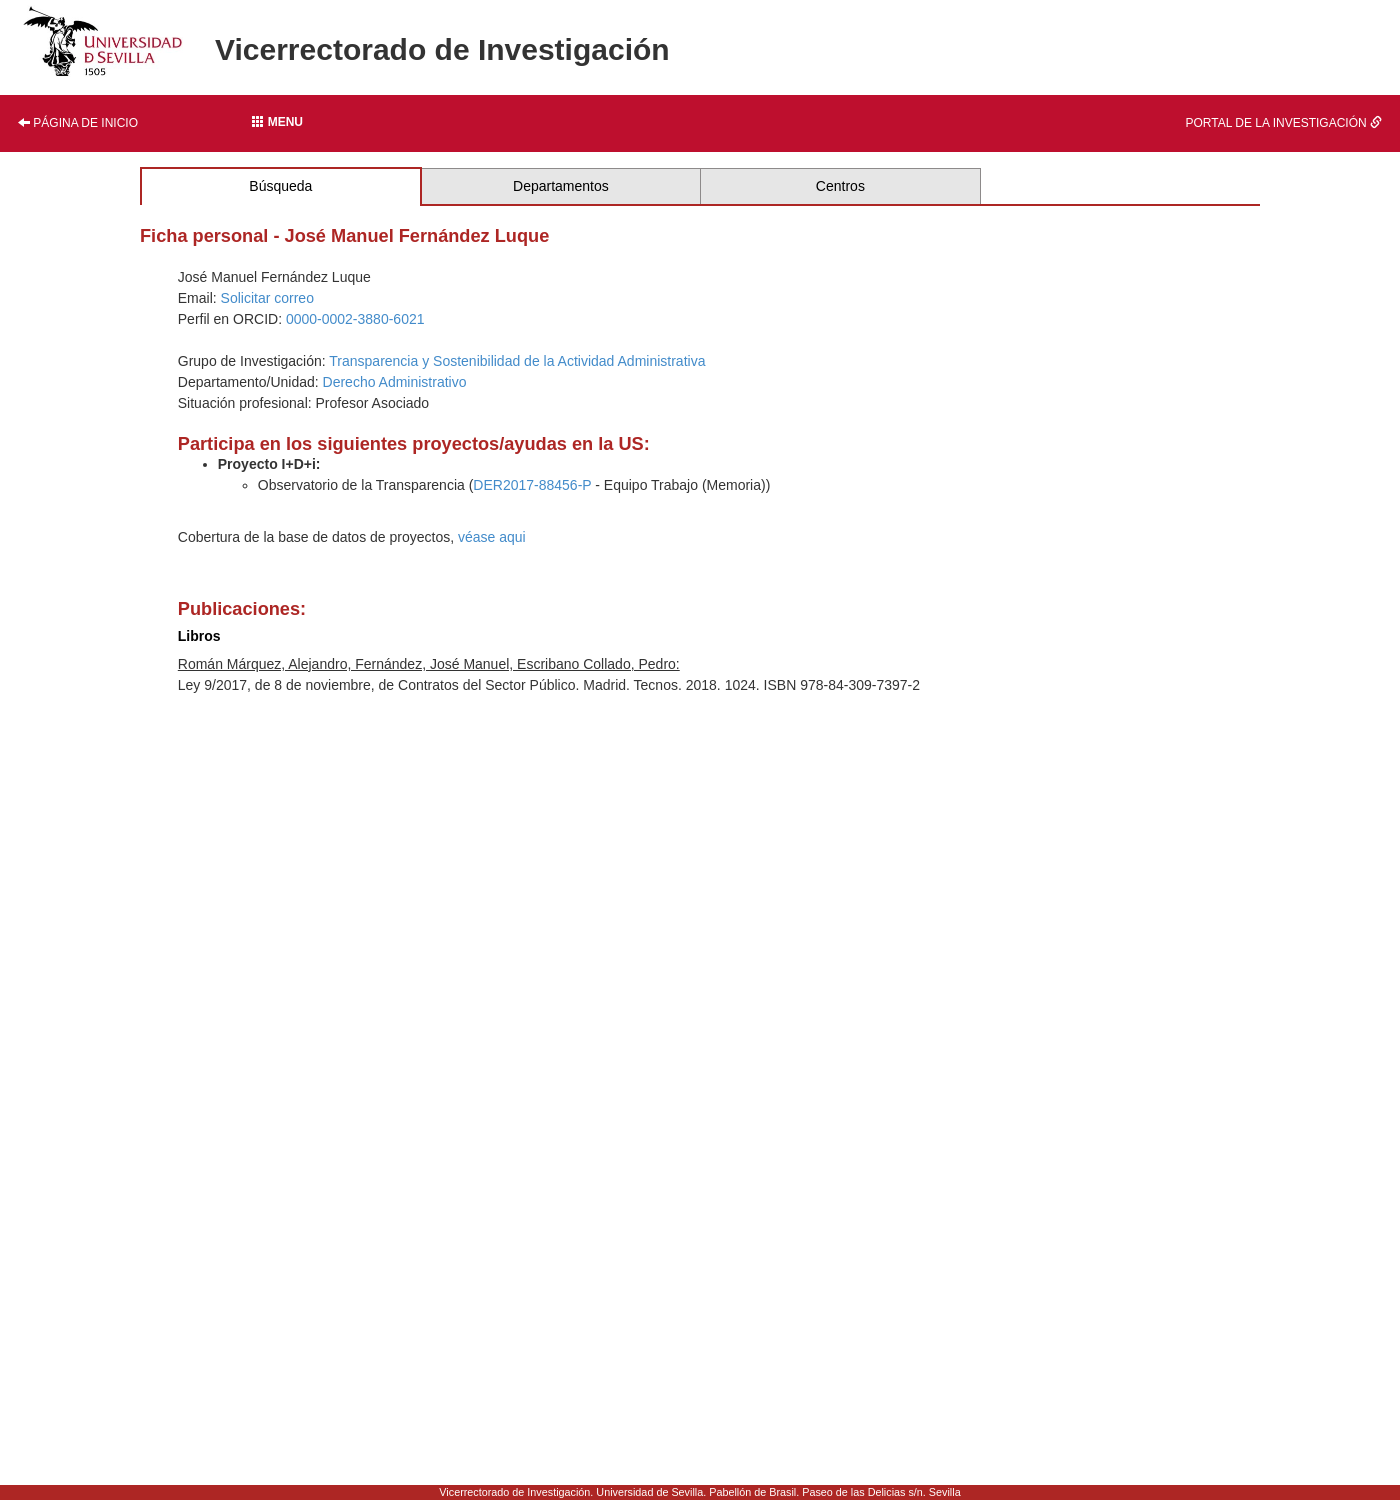  Describe the element at coordinates (1283, 123) in the screenshot. I see `Portal de la investigación` at that location.